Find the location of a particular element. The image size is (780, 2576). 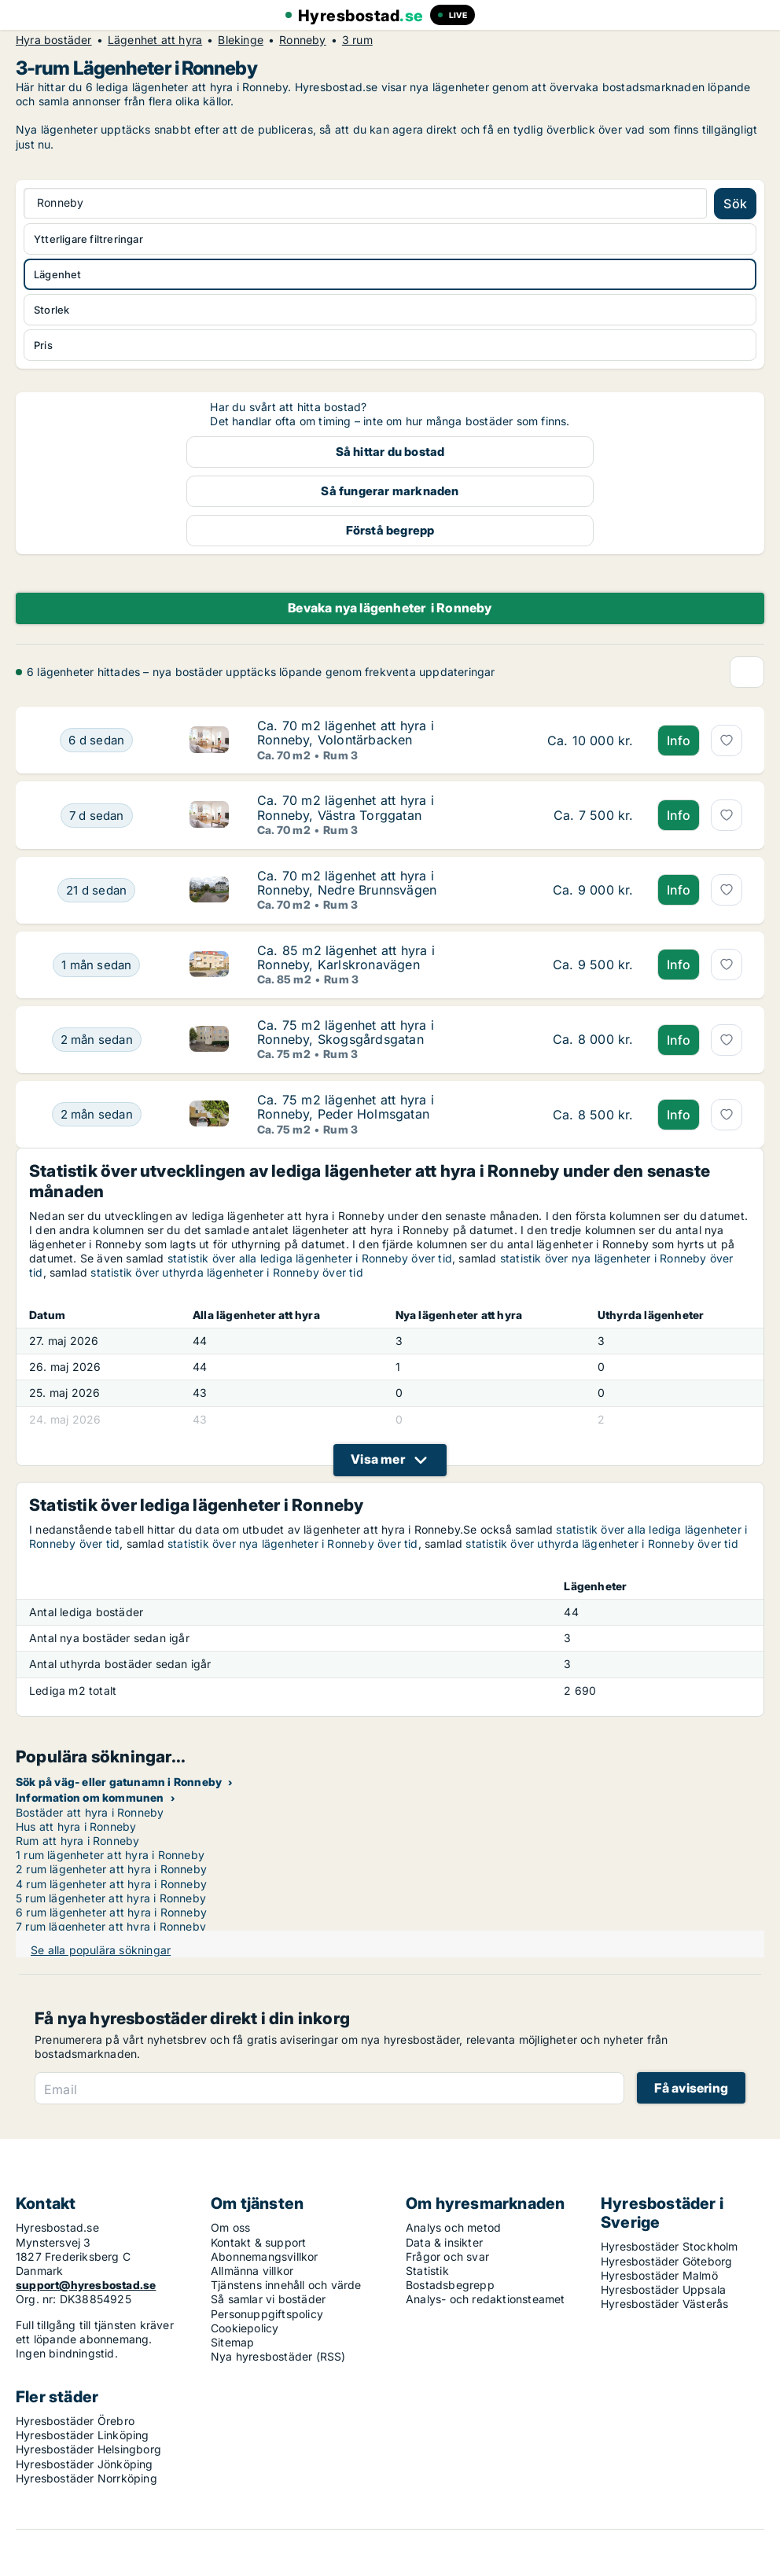

1 rum lägenheter att hyra i Ronneby is located at coordinates (110, 1854).